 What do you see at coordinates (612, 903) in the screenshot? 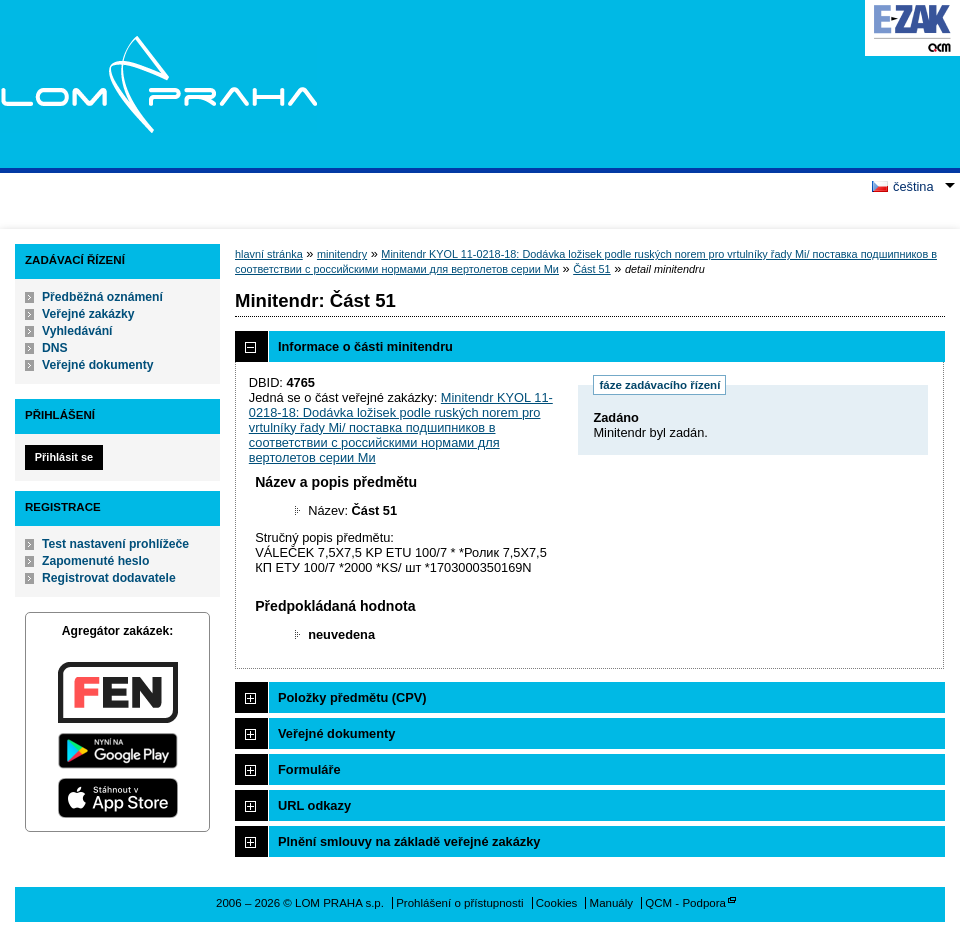
I see `Manuály` at bounding box center [612, 903].